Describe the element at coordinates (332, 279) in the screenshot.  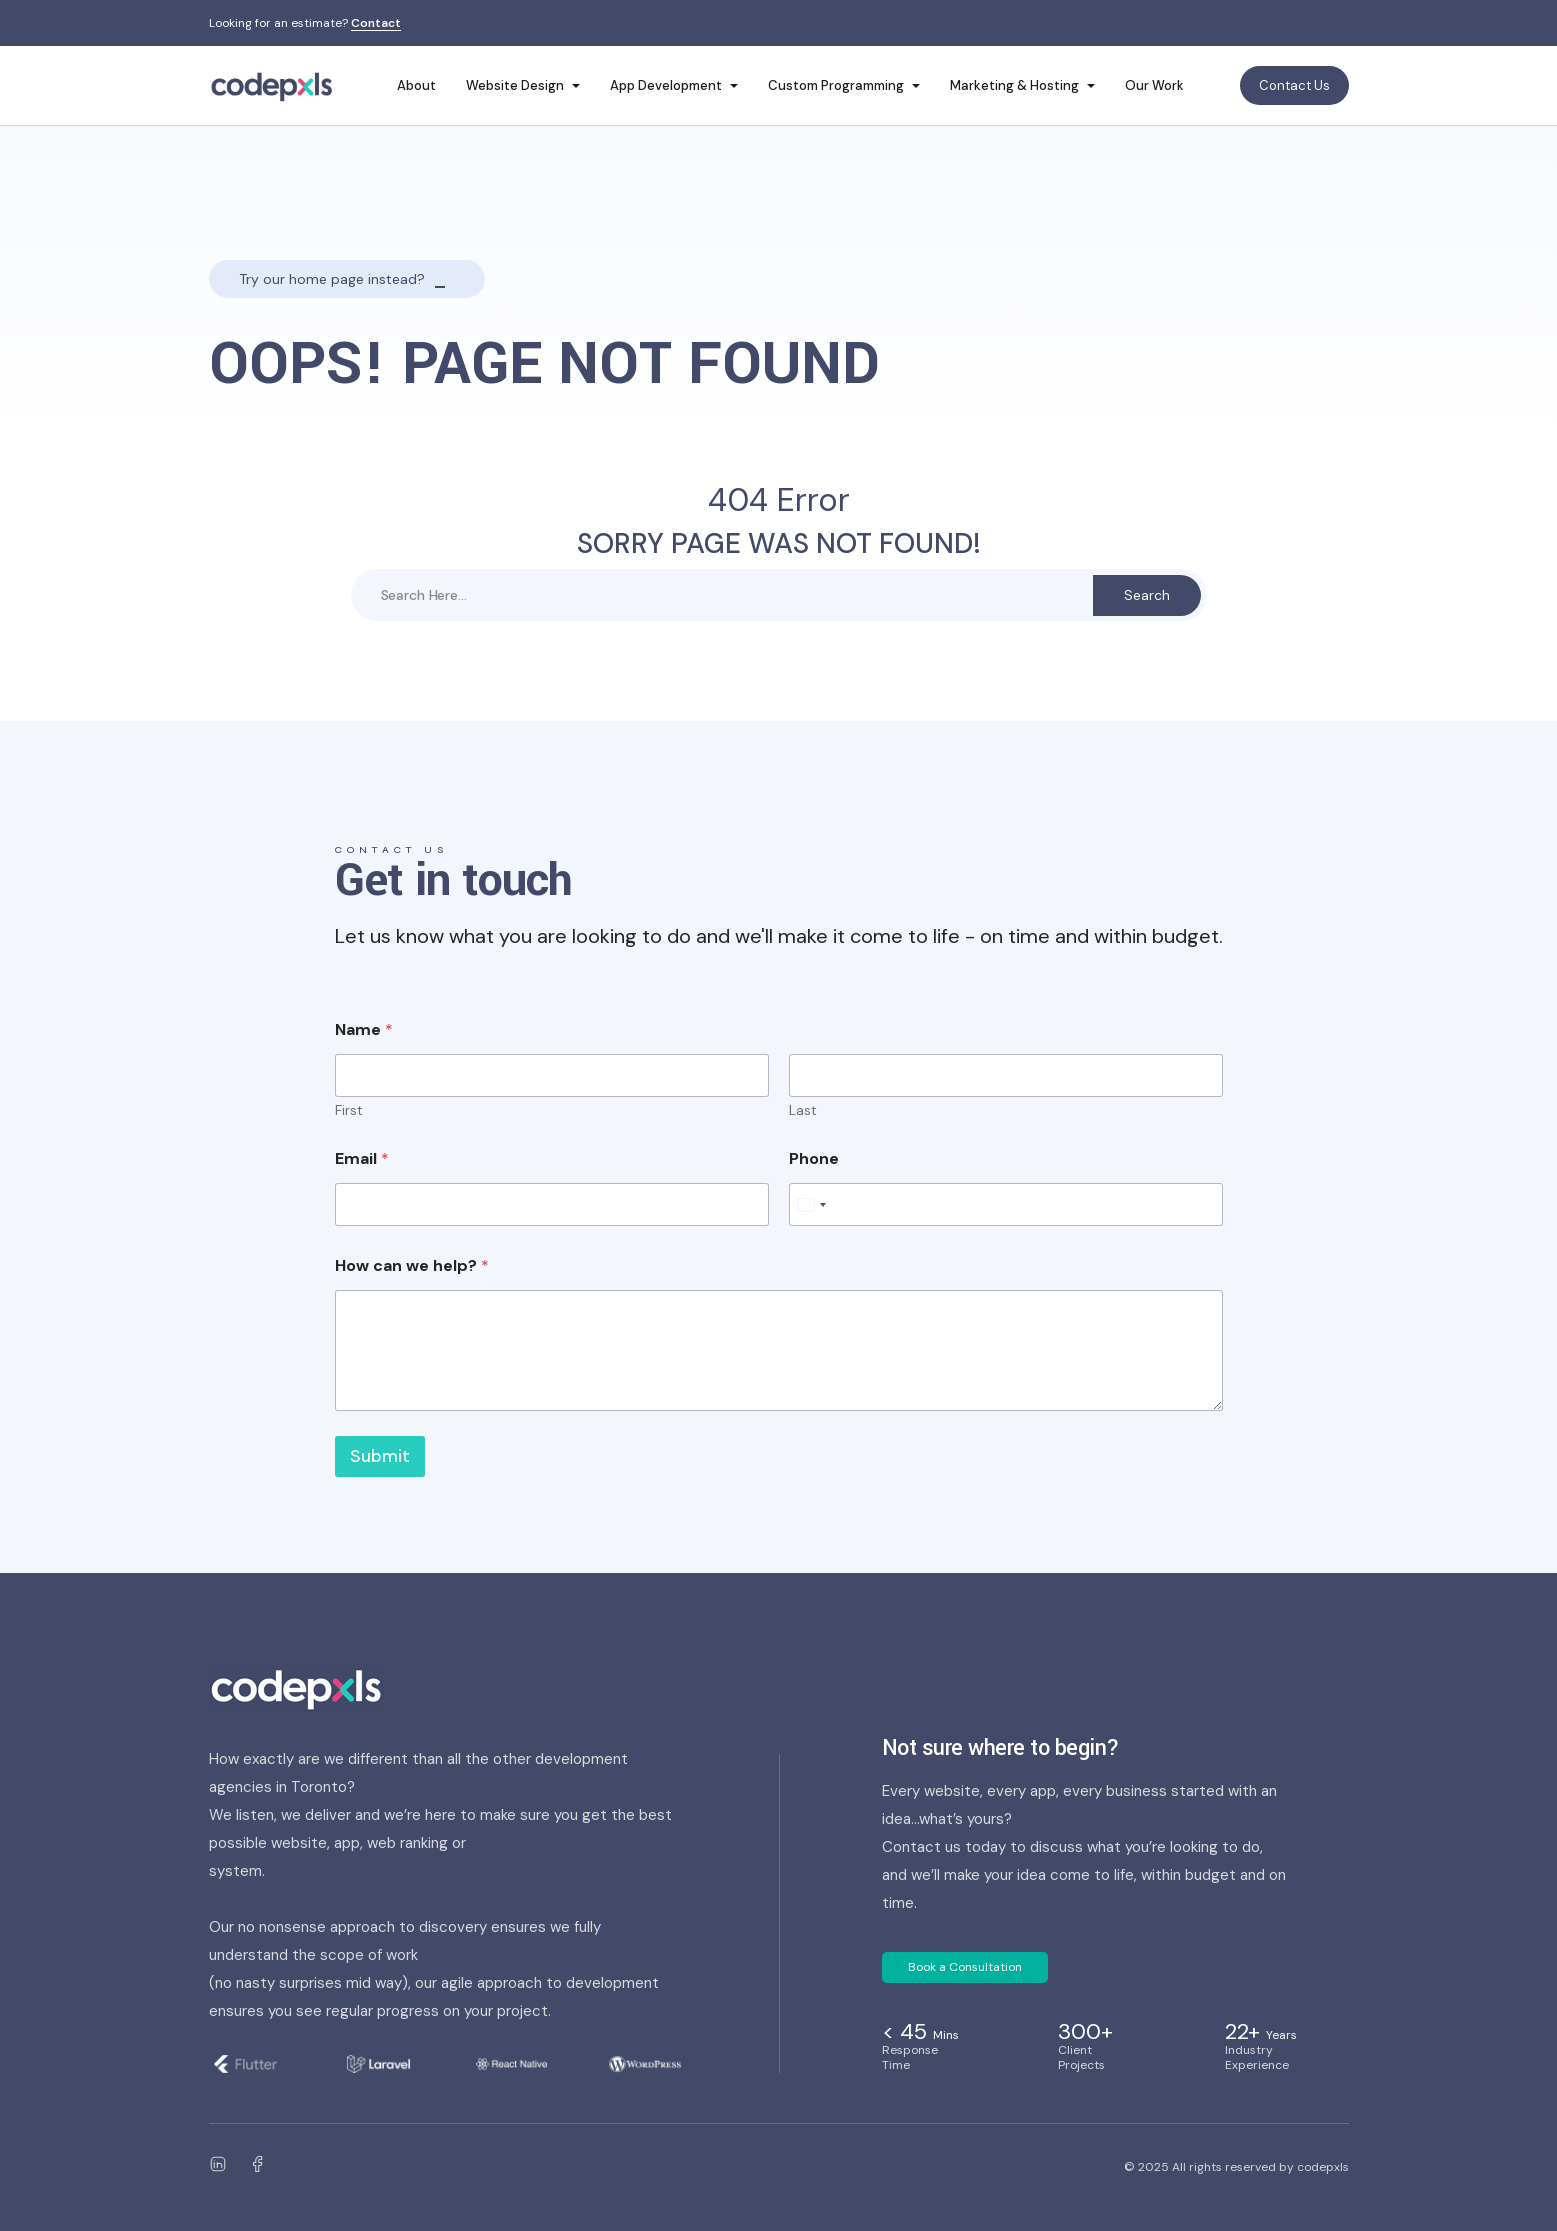
I see `Try our home page instead?` at that location.